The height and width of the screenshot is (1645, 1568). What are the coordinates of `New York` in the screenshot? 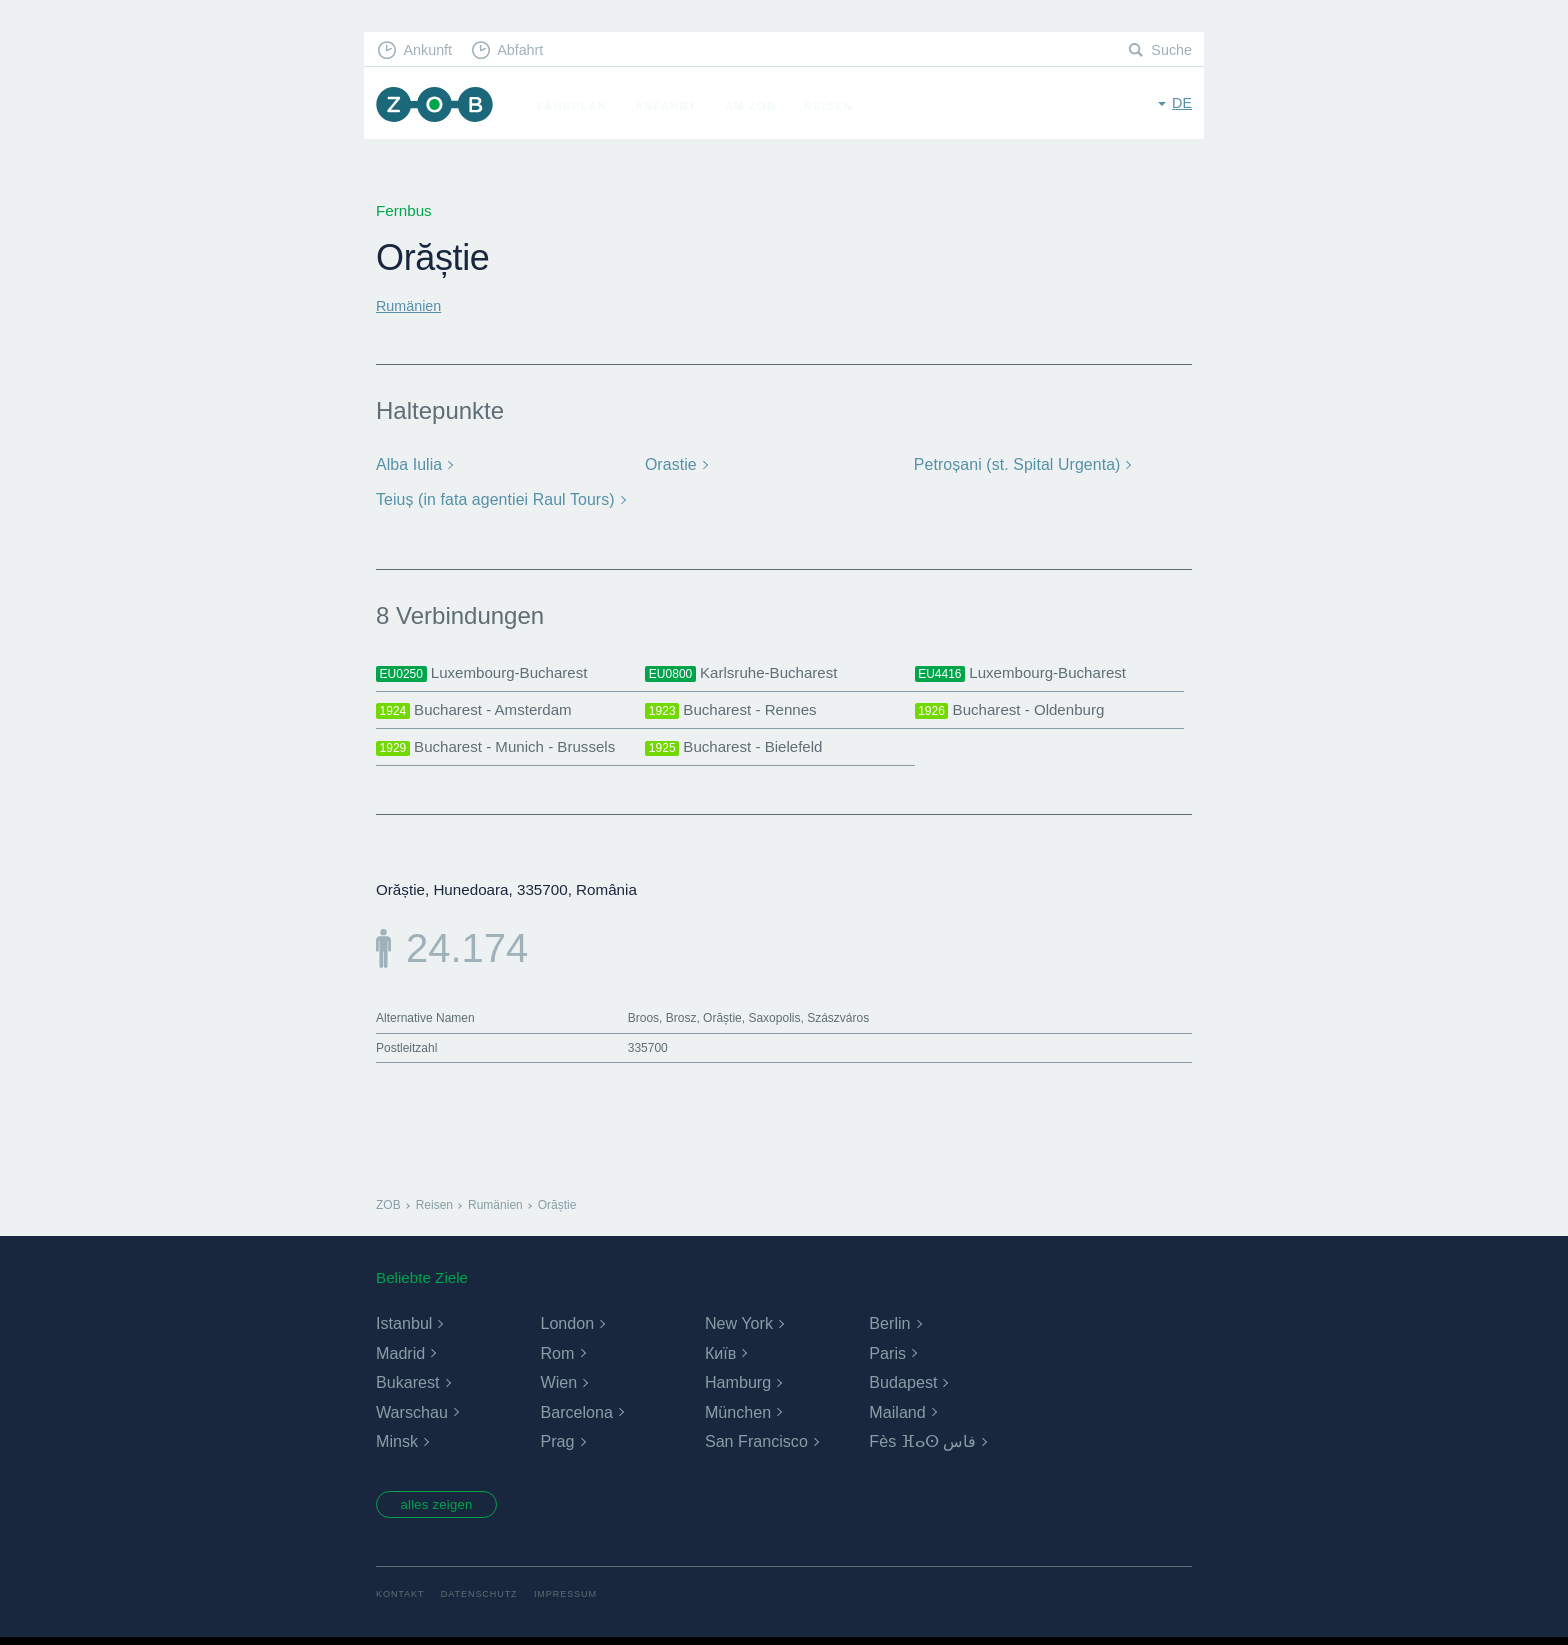 It's located at (739, 1327).